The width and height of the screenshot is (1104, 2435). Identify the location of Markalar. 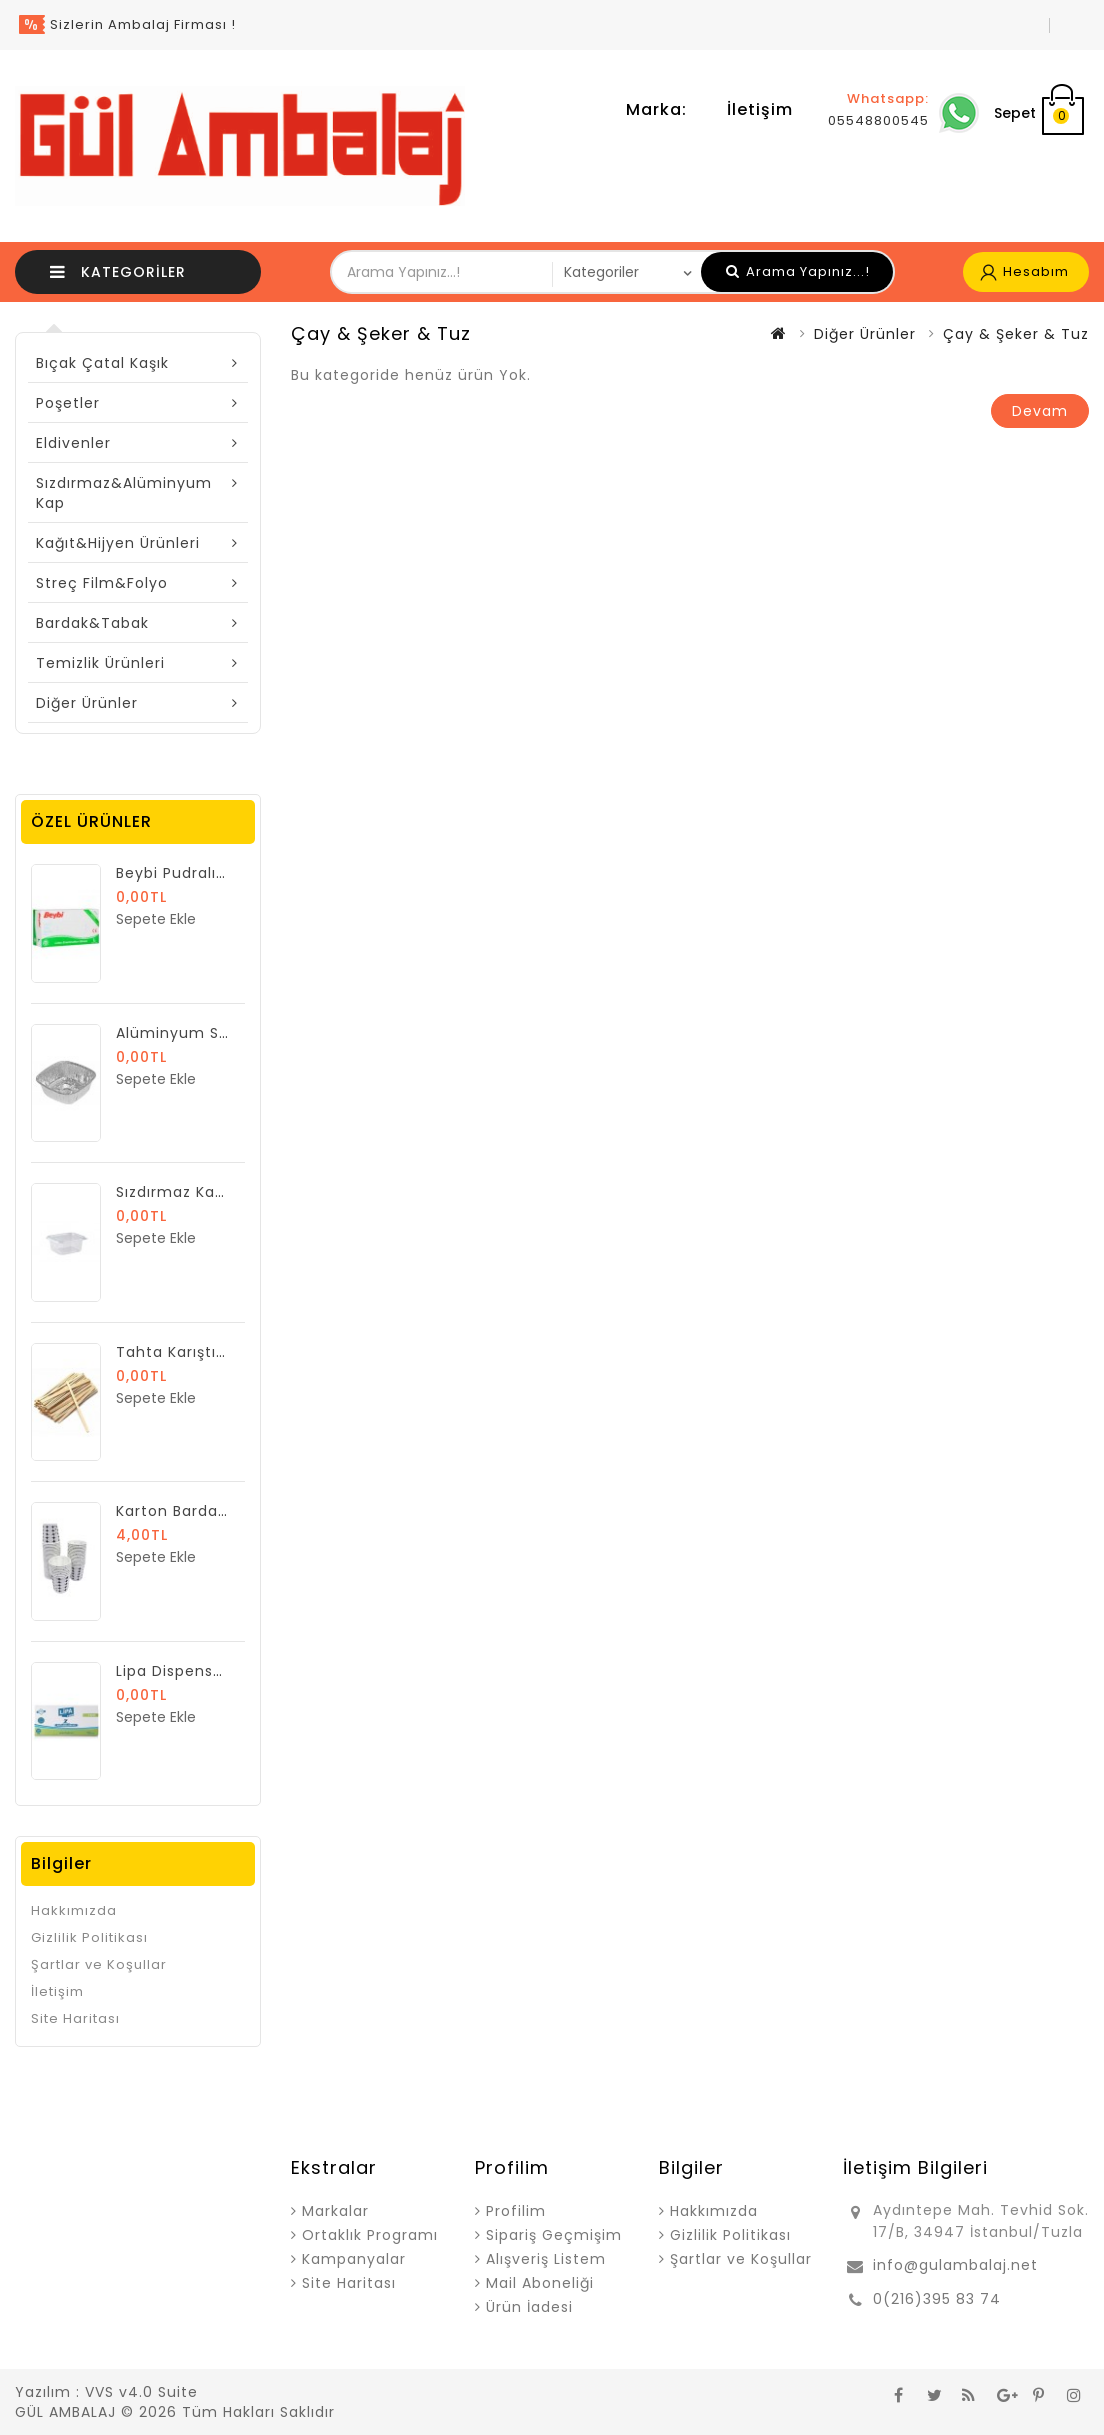
(335, 2211).